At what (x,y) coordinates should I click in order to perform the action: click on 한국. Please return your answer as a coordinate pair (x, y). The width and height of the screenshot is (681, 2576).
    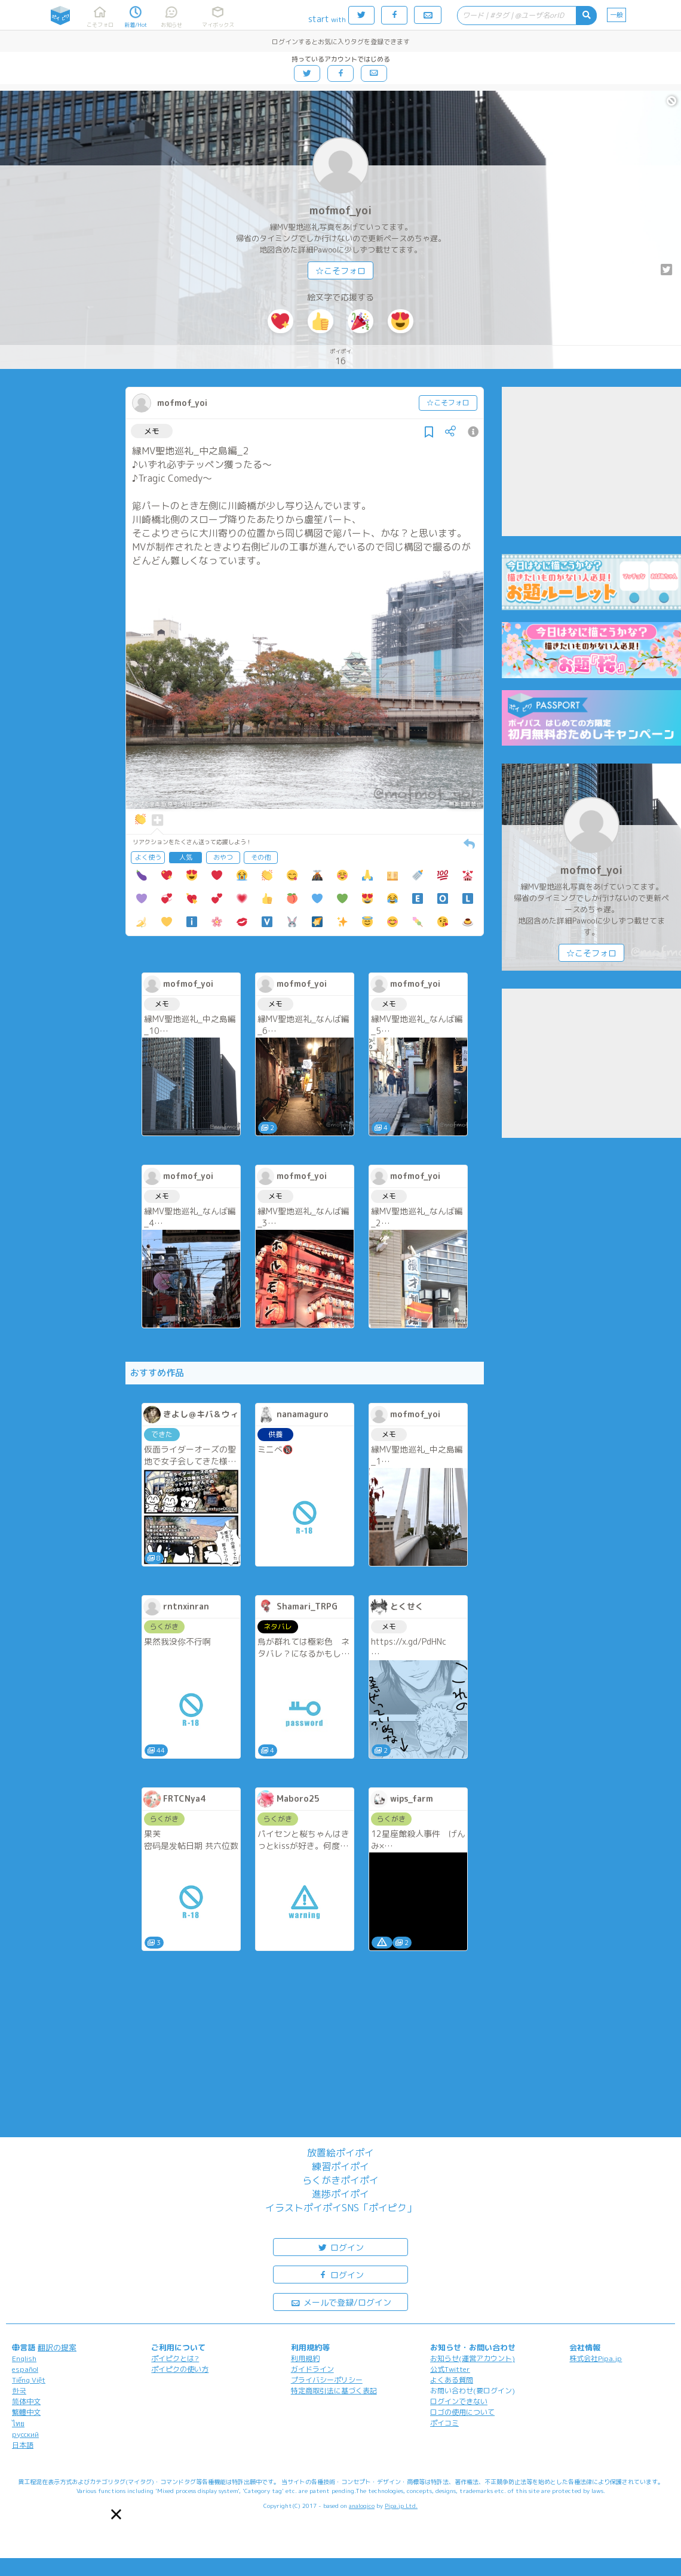
    Looking at the image, I should click on (19, 2391).